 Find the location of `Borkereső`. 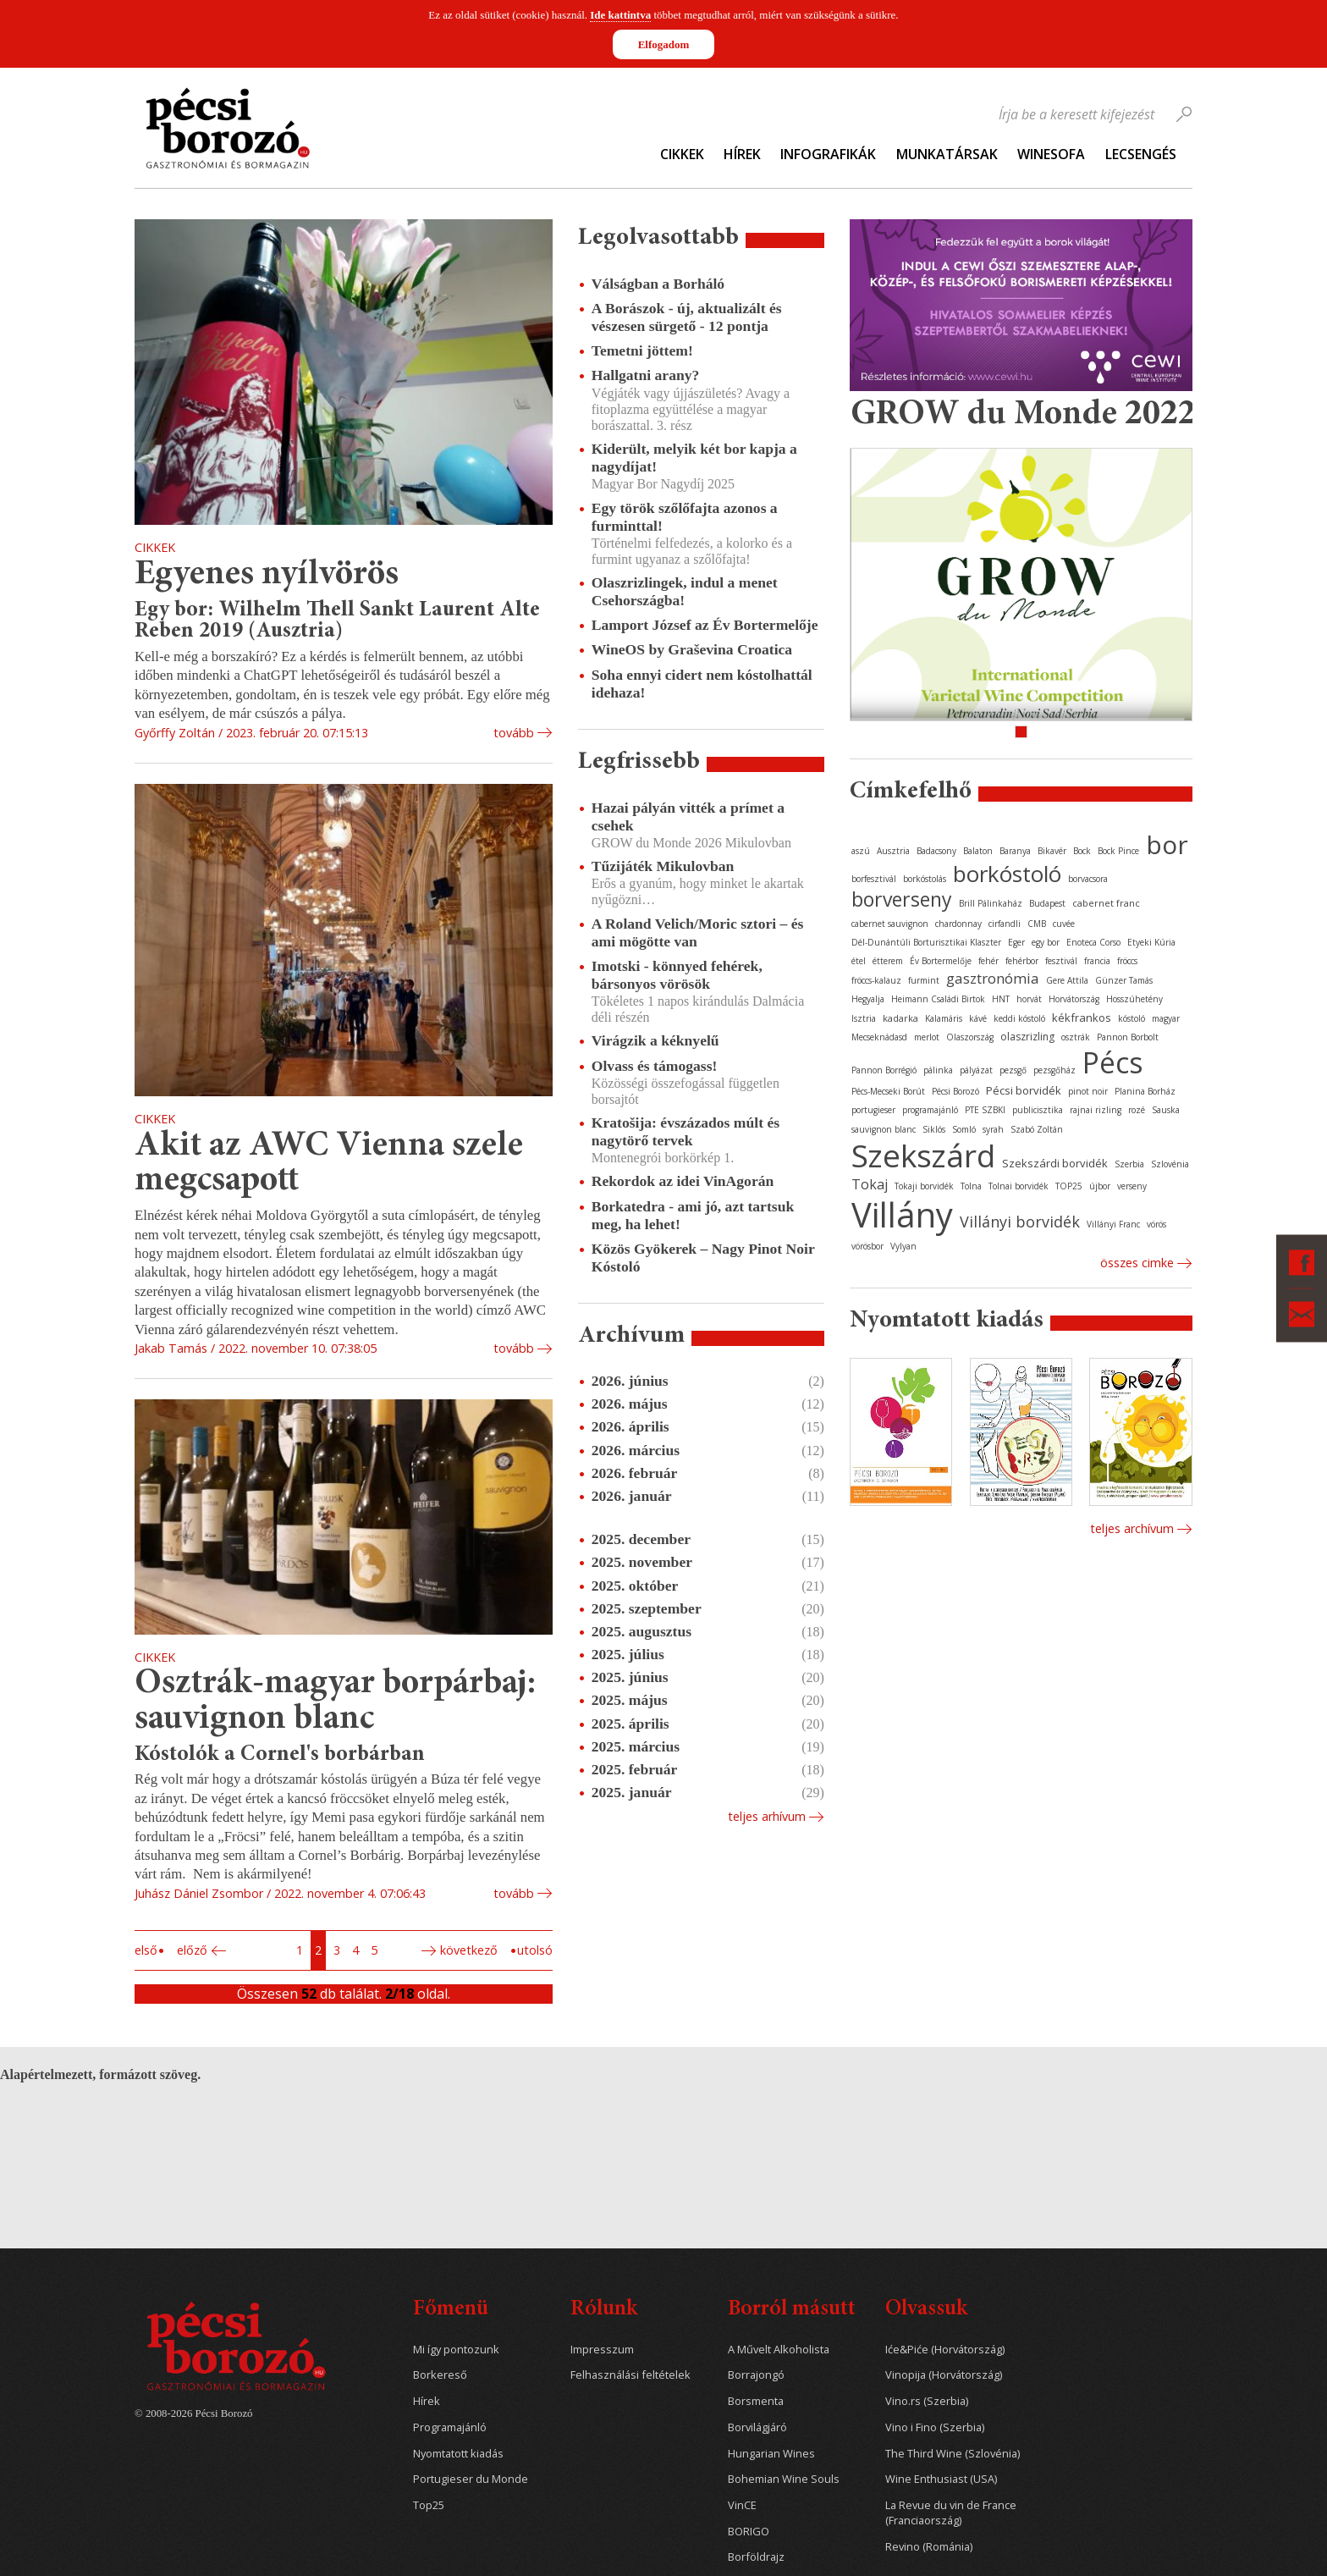

Borkereső is located at coordinates (440, 2375).